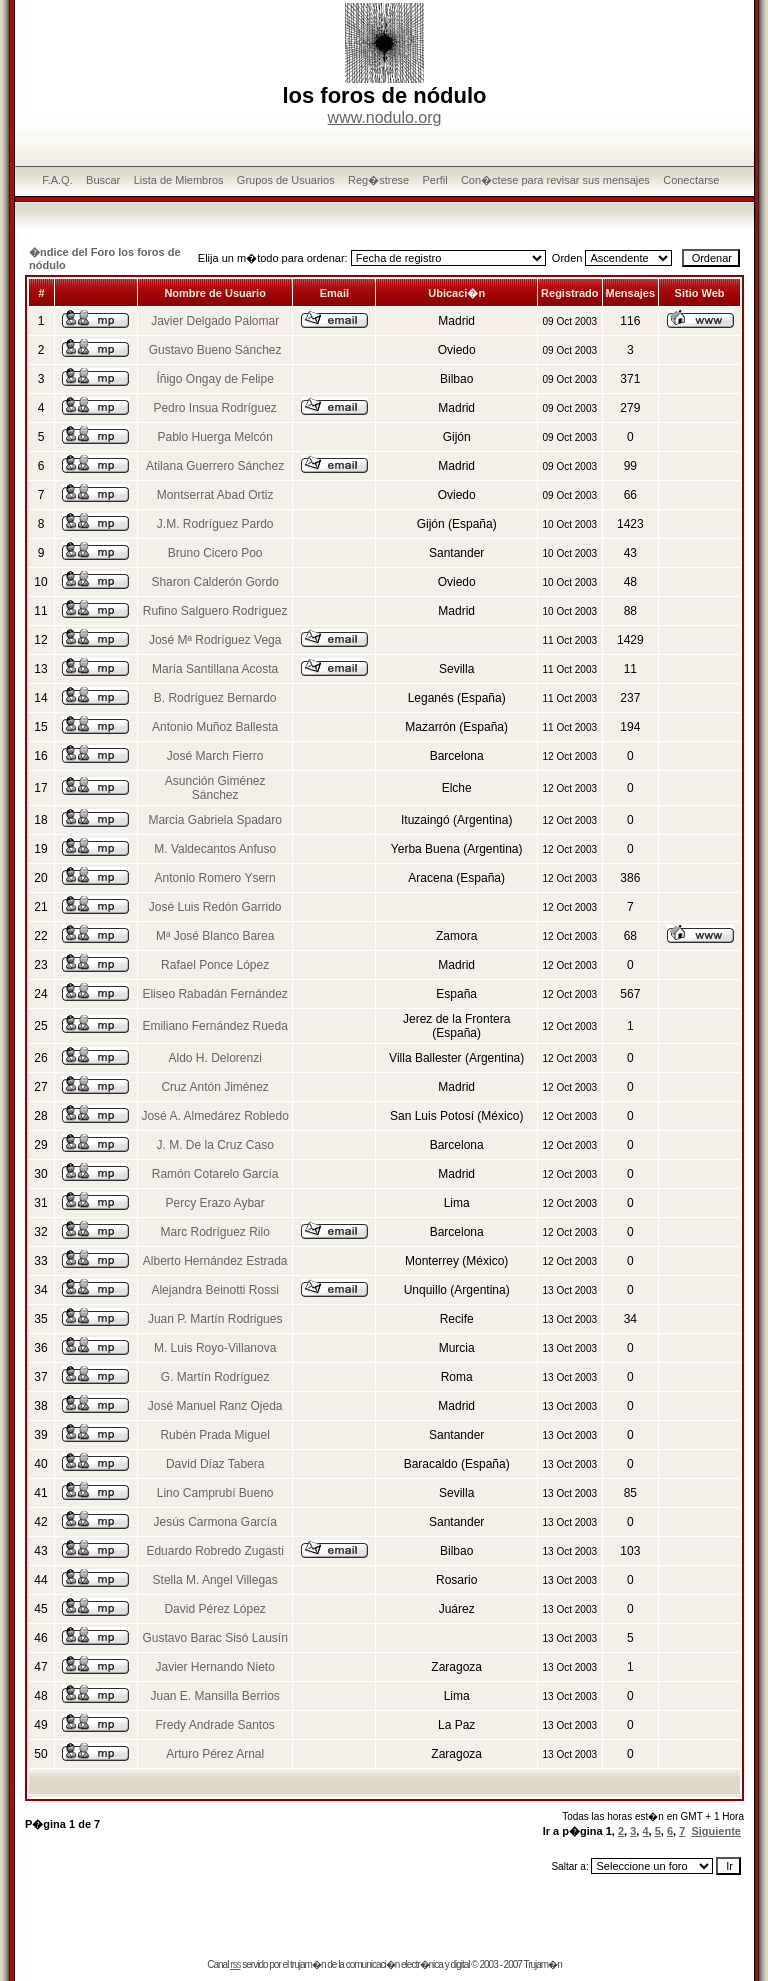 The image size is (768, 1981). Describe the element at coordinates (214, 408) in the screenshot. I see `Pedro Insua Rodríguez` at that location.